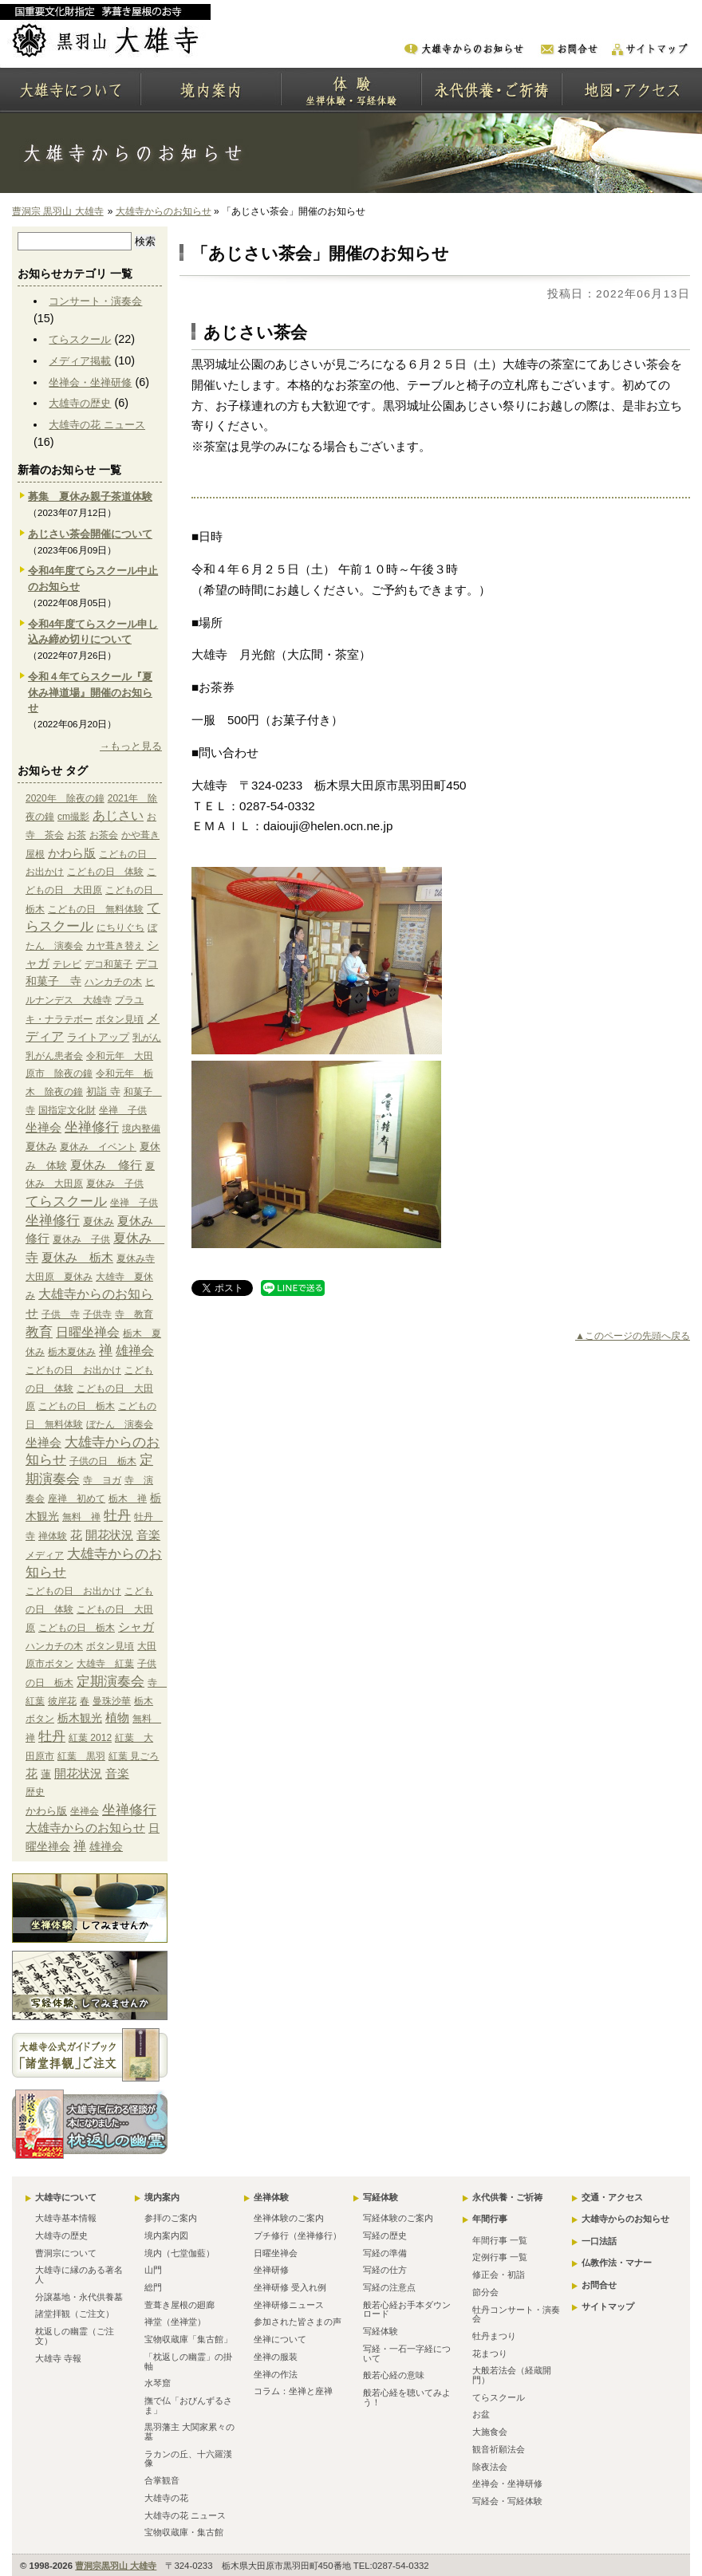 The height and width of the screenshot is (2576, 702). What do you see at coordinates (136, 1626) in the screenshot?
I see `シャガ [シャガ (5個の項目)]` at bounding box center [136, 1626].